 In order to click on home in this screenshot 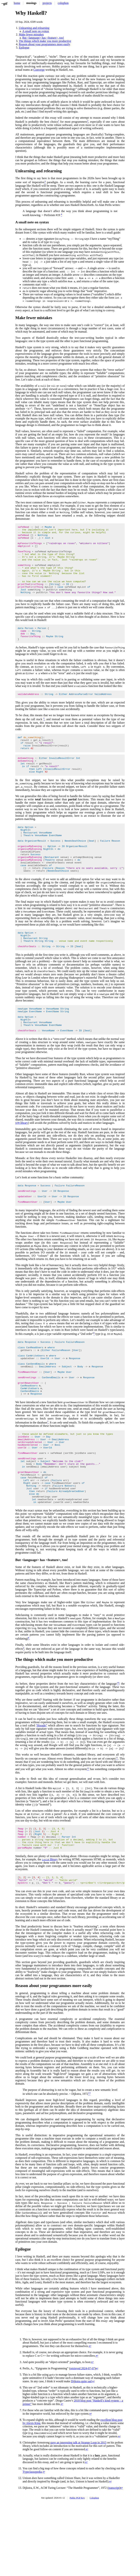, I will do `click(17, 3)`.